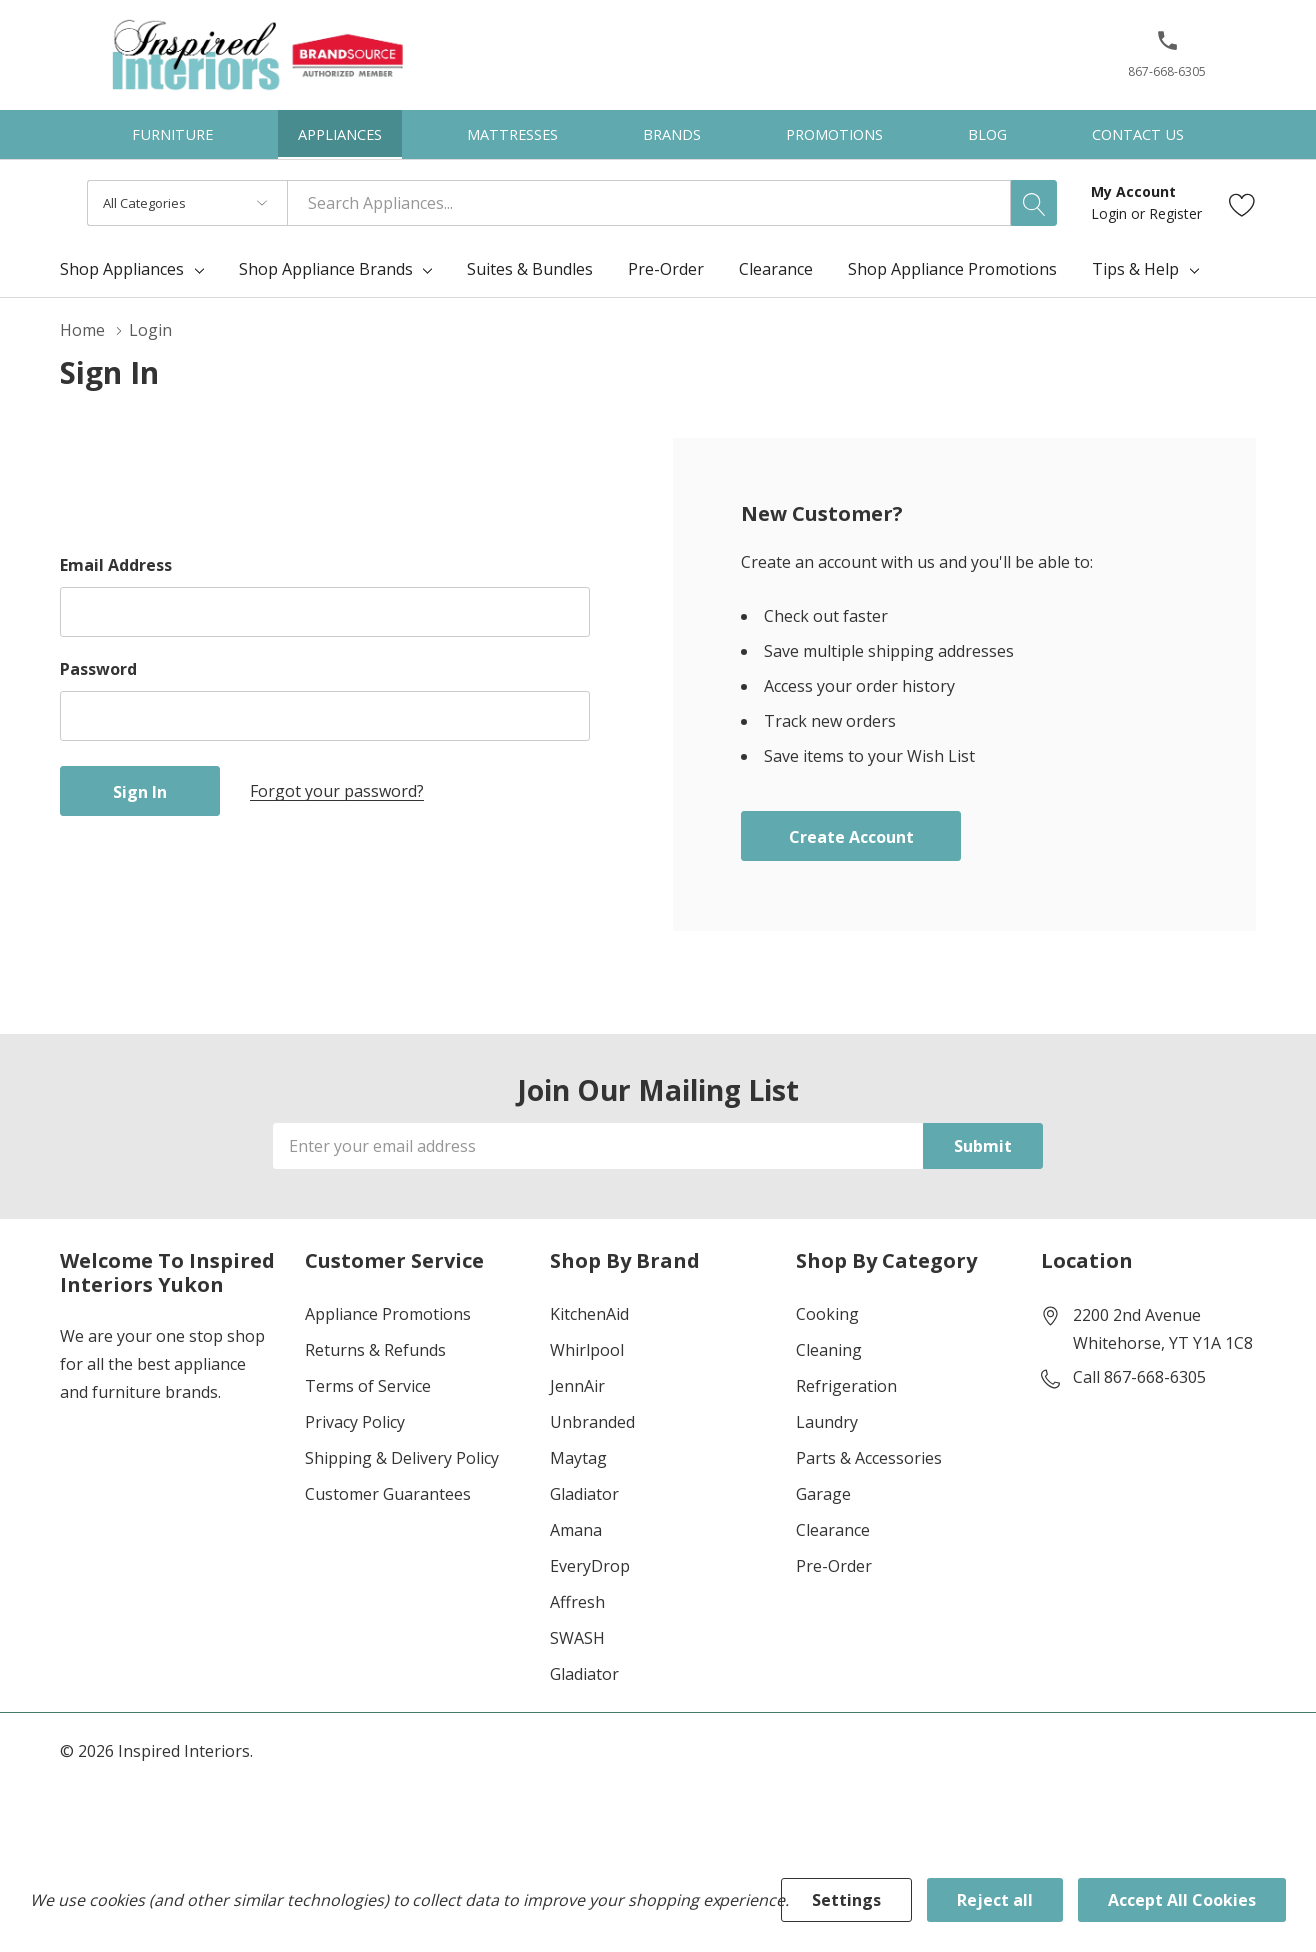  I want to click on Accept All Cookies, so click(1182, 1900).